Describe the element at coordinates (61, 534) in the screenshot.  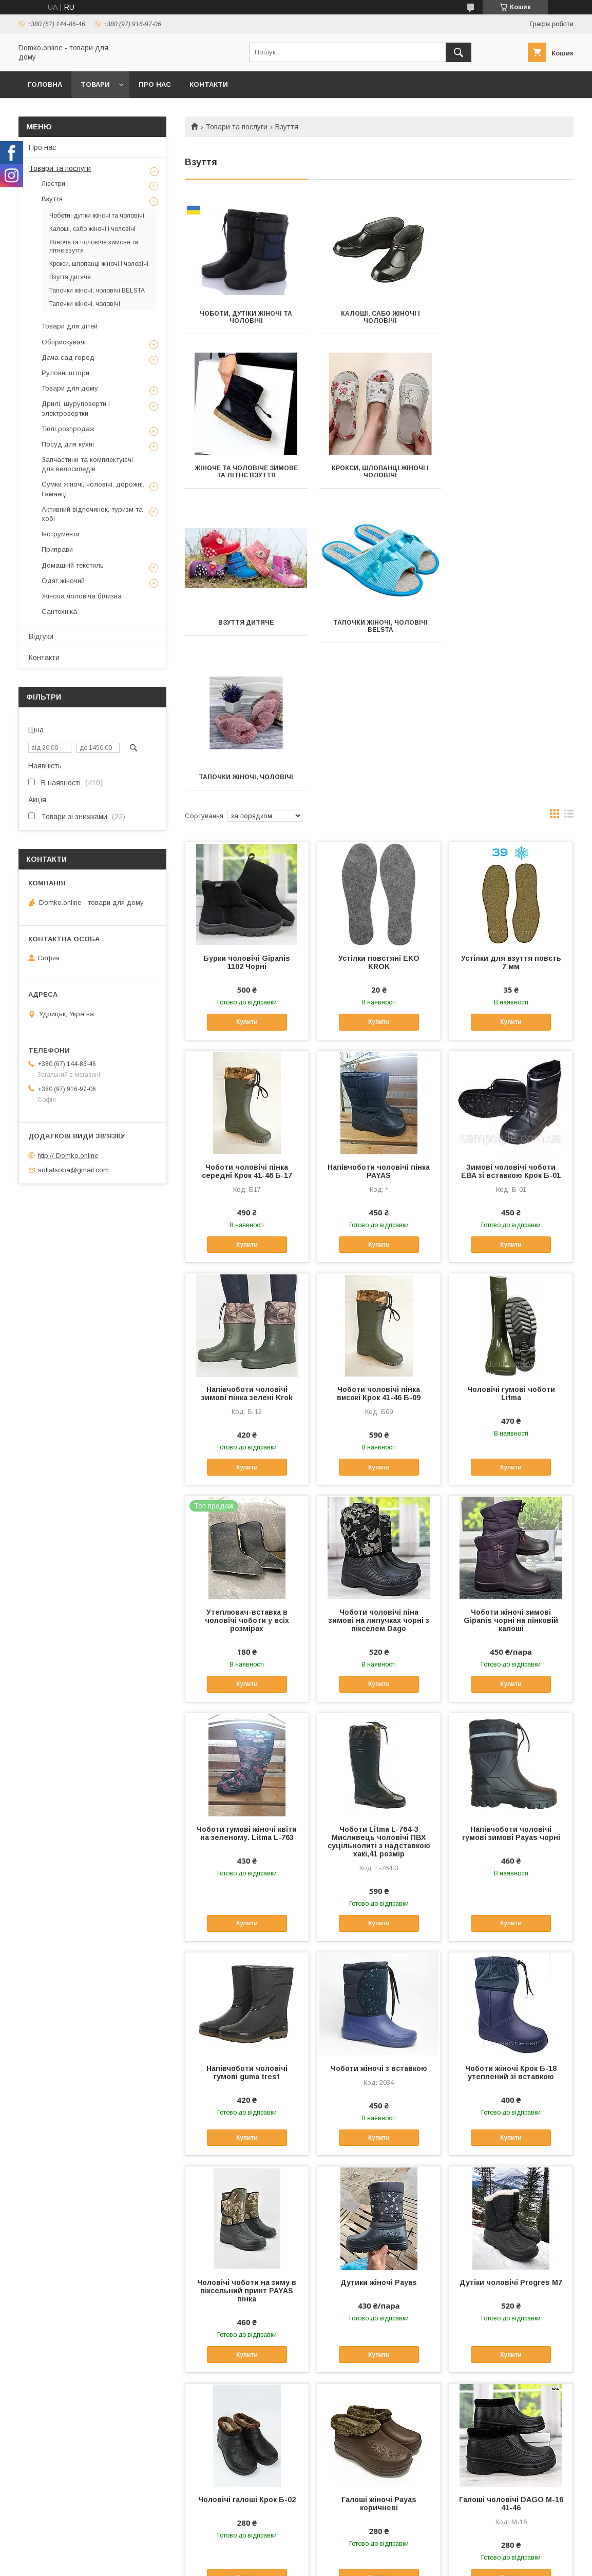
I see `Інструменти` at that location.